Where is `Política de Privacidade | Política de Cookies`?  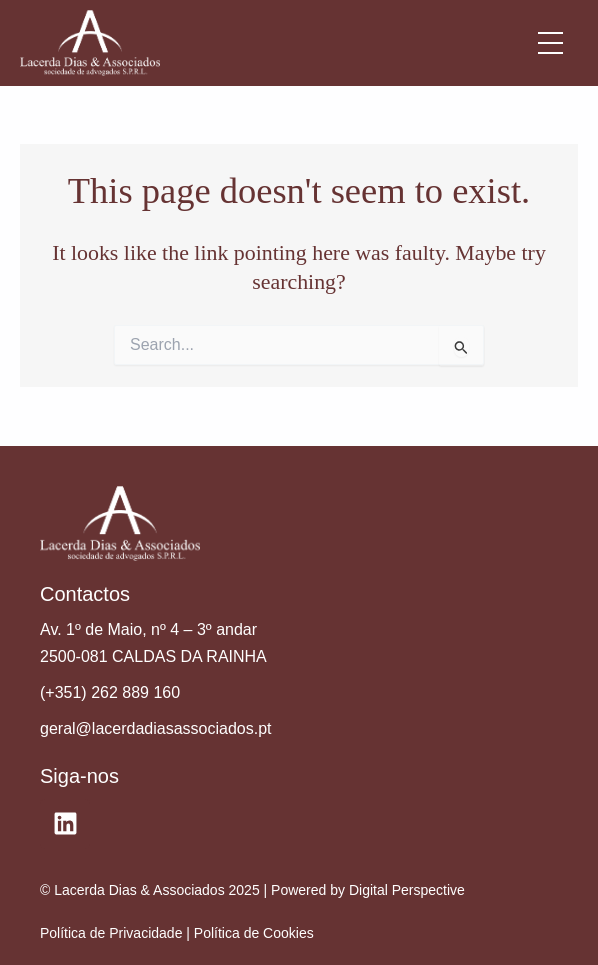 Política de Privacidade | Política de Cookies is located at coordinates (177, 933).